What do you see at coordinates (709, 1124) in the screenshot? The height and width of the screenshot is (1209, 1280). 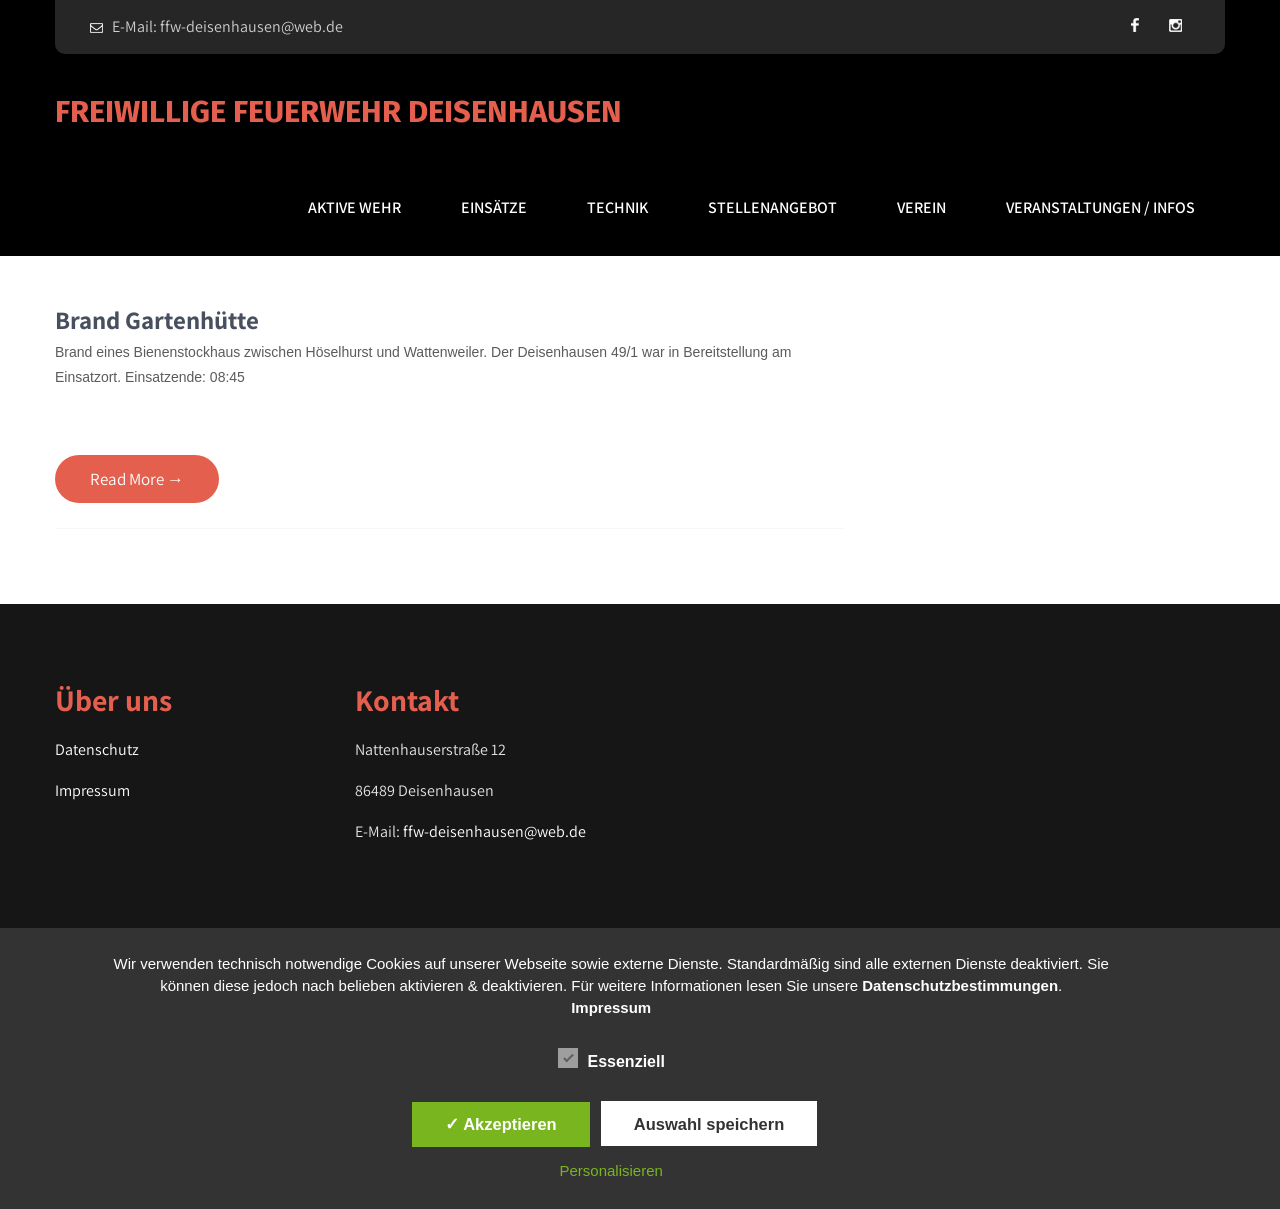 I see `Auswahl speichern` at bounding box center [709, 1124].